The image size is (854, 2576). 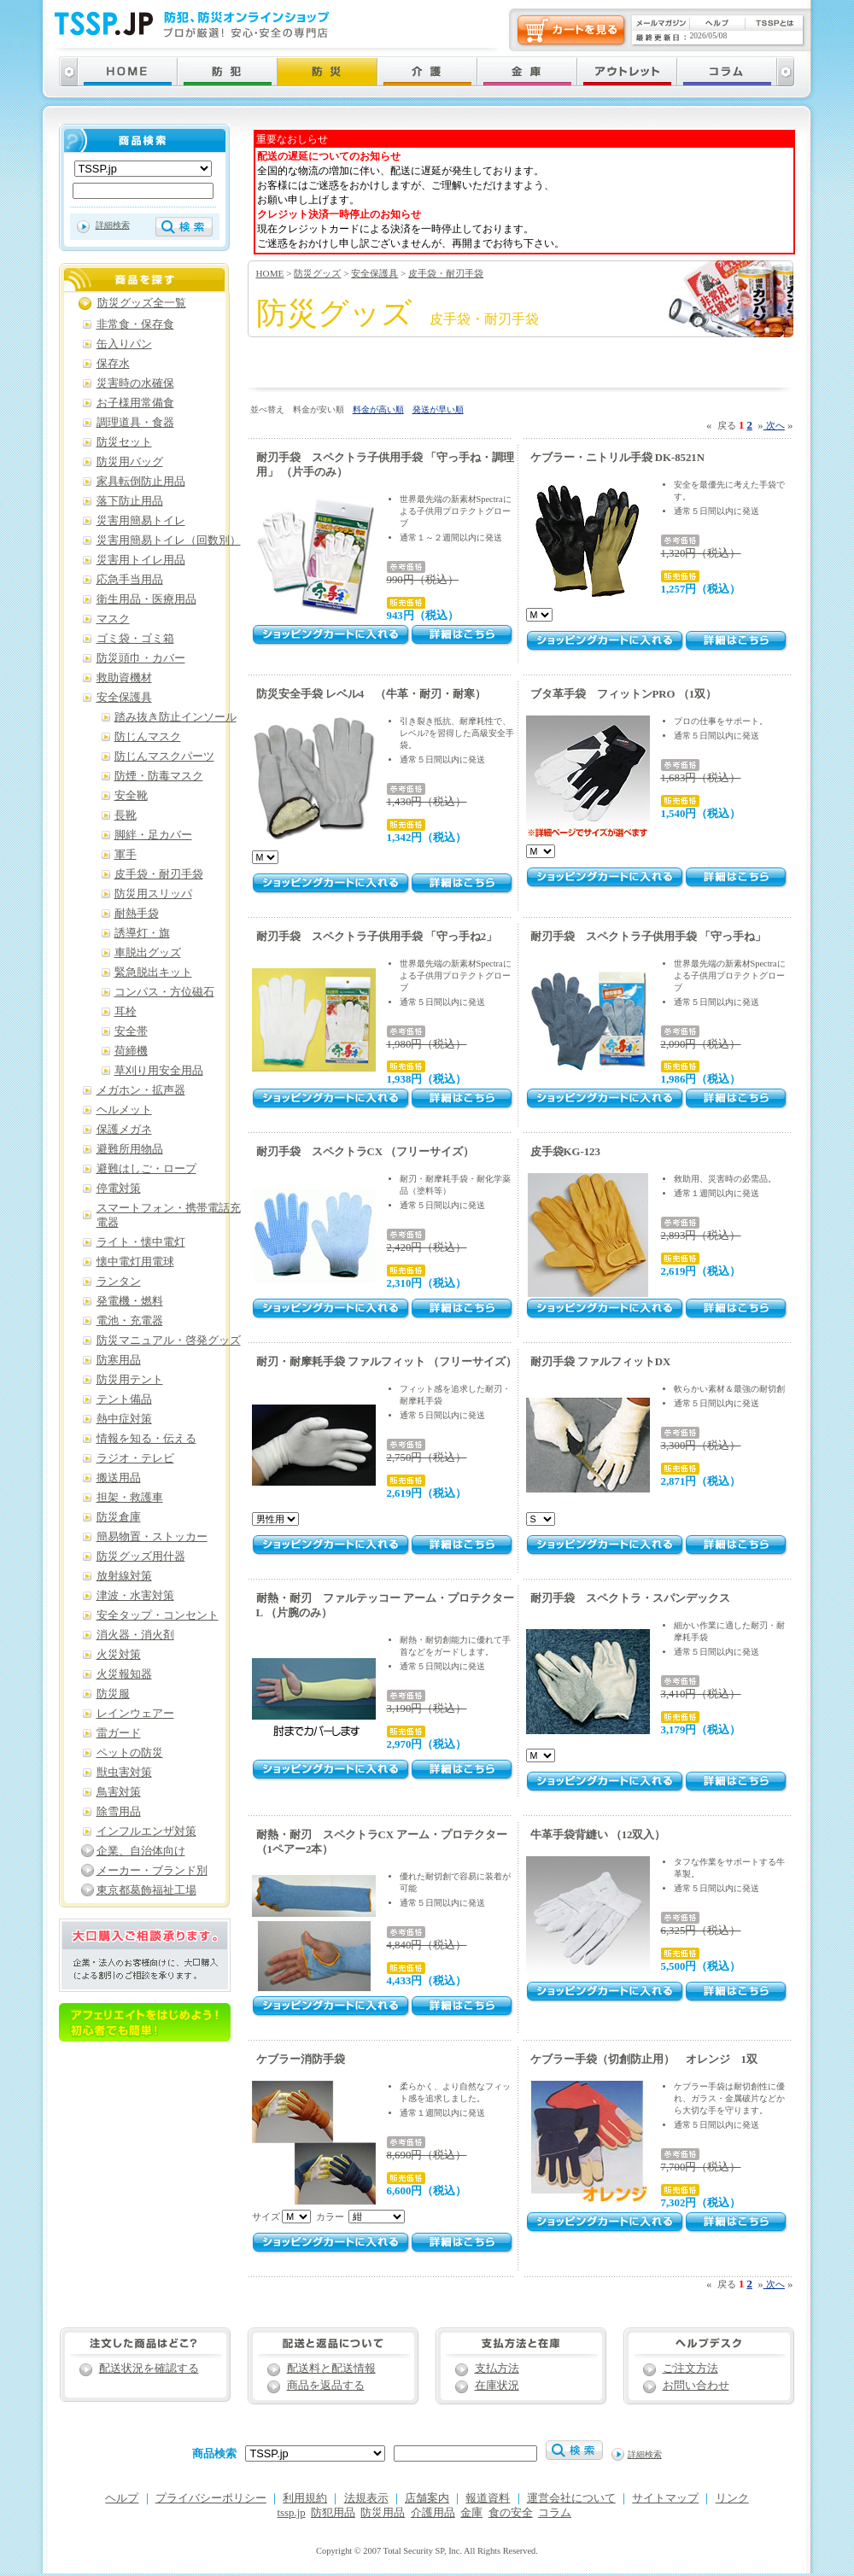 What do you see at coordinates (142, 933) in the screenshot?
I see `誘導灯・旗` at bounding box center [142, 933].